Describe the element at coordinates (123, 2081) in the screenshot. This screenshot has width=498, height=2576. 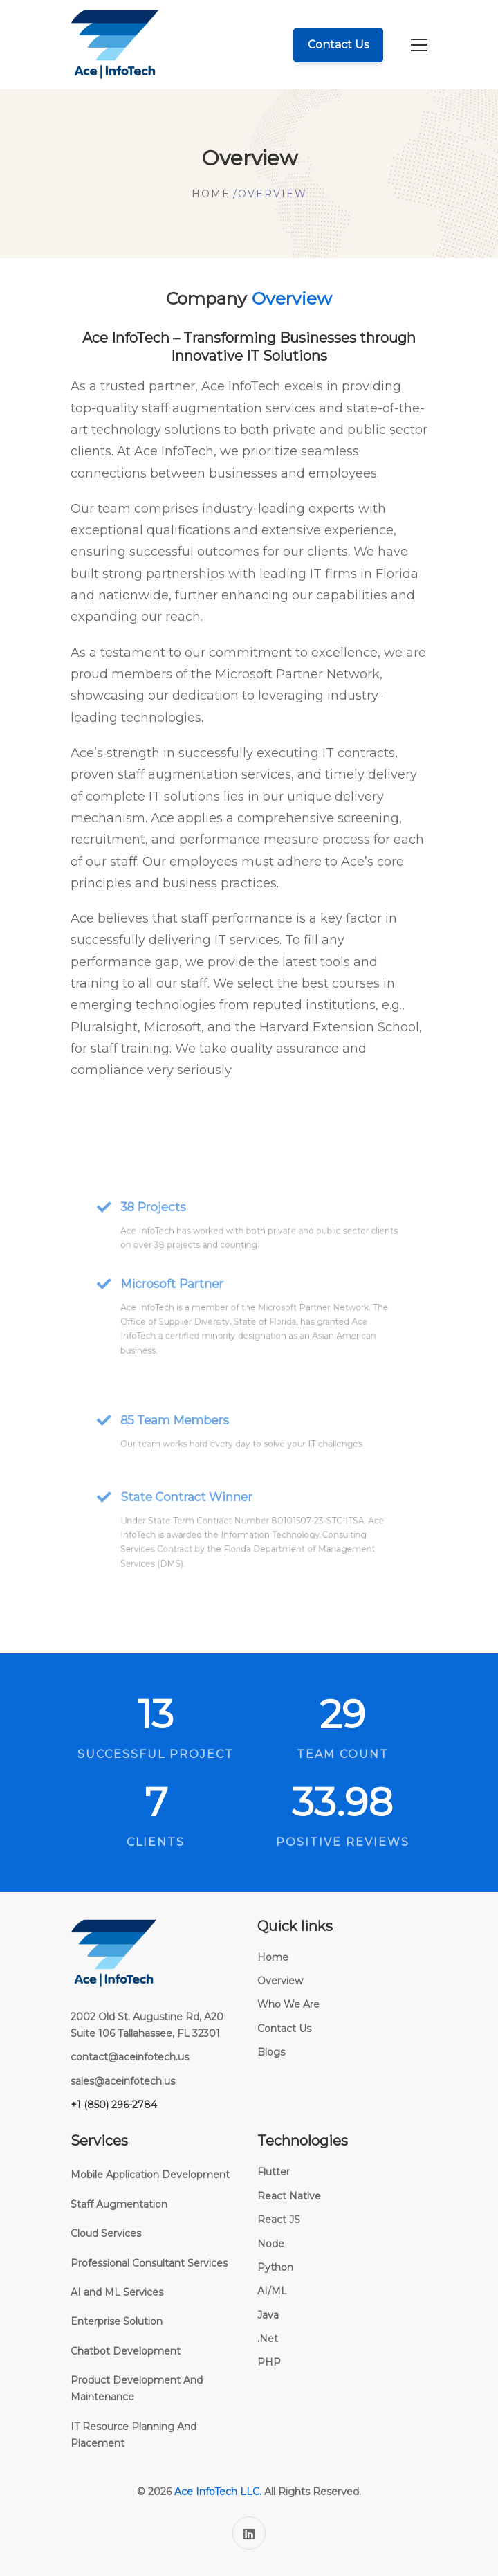
I see `sales@aceinfotech.us` at that location.